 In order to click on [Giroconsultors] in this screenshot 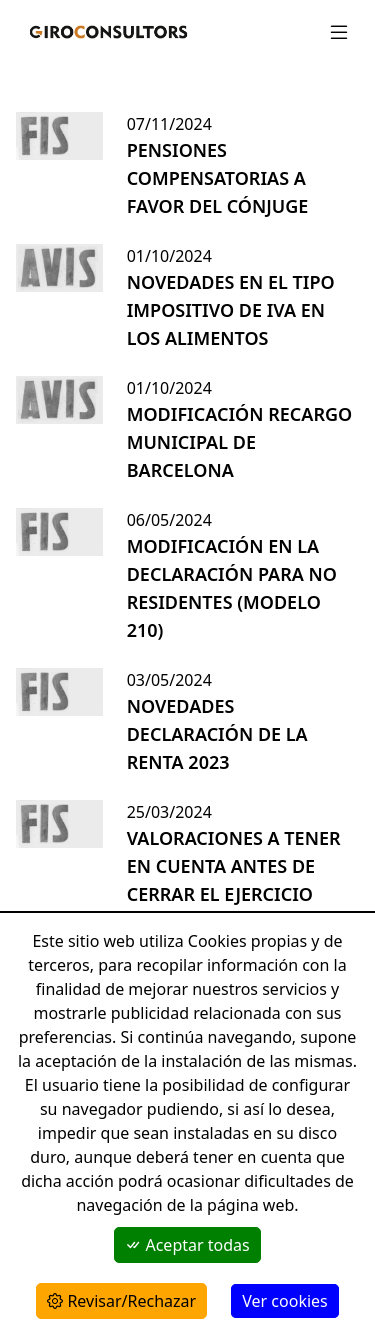, I will do `click(104, 32)`.